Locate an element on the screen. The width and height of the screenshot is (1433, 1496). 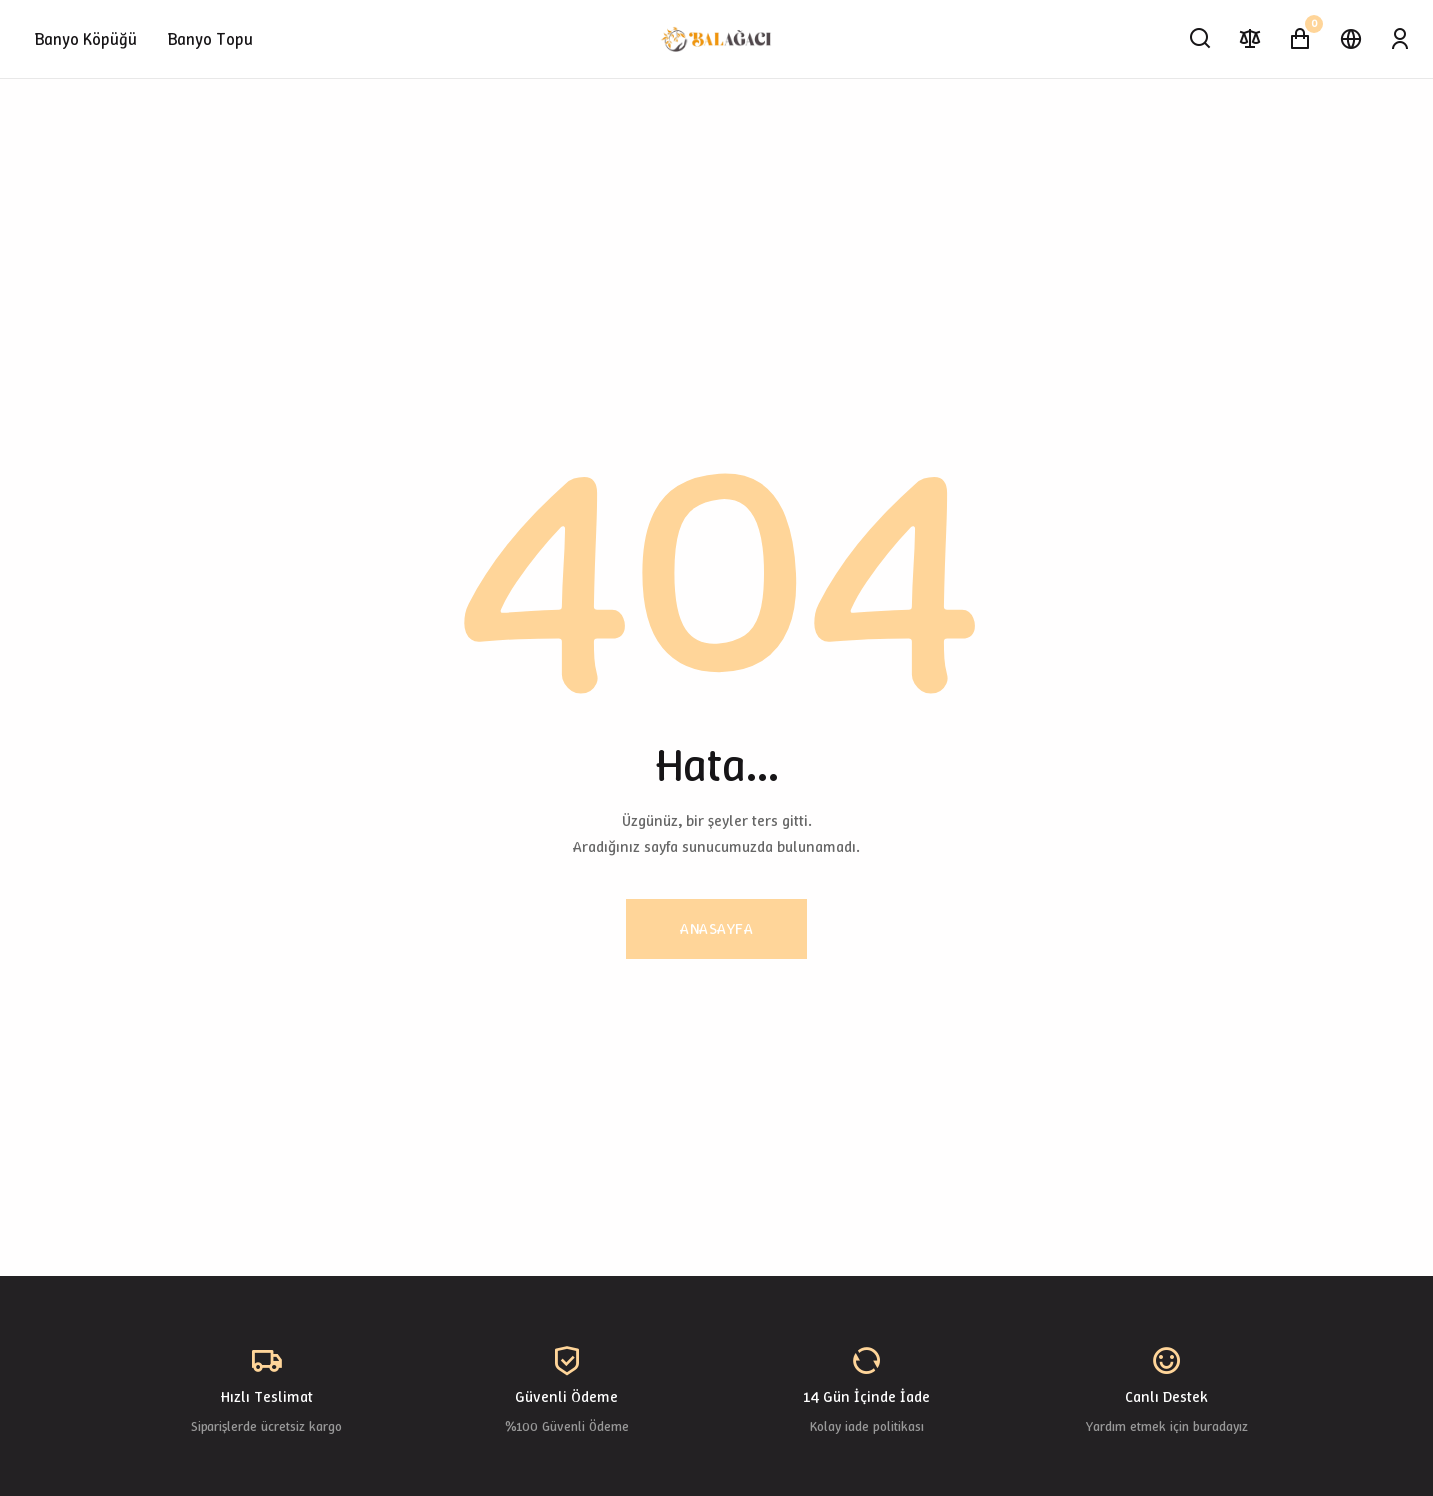
Banyo Topu is located at coordinates (210, 39).